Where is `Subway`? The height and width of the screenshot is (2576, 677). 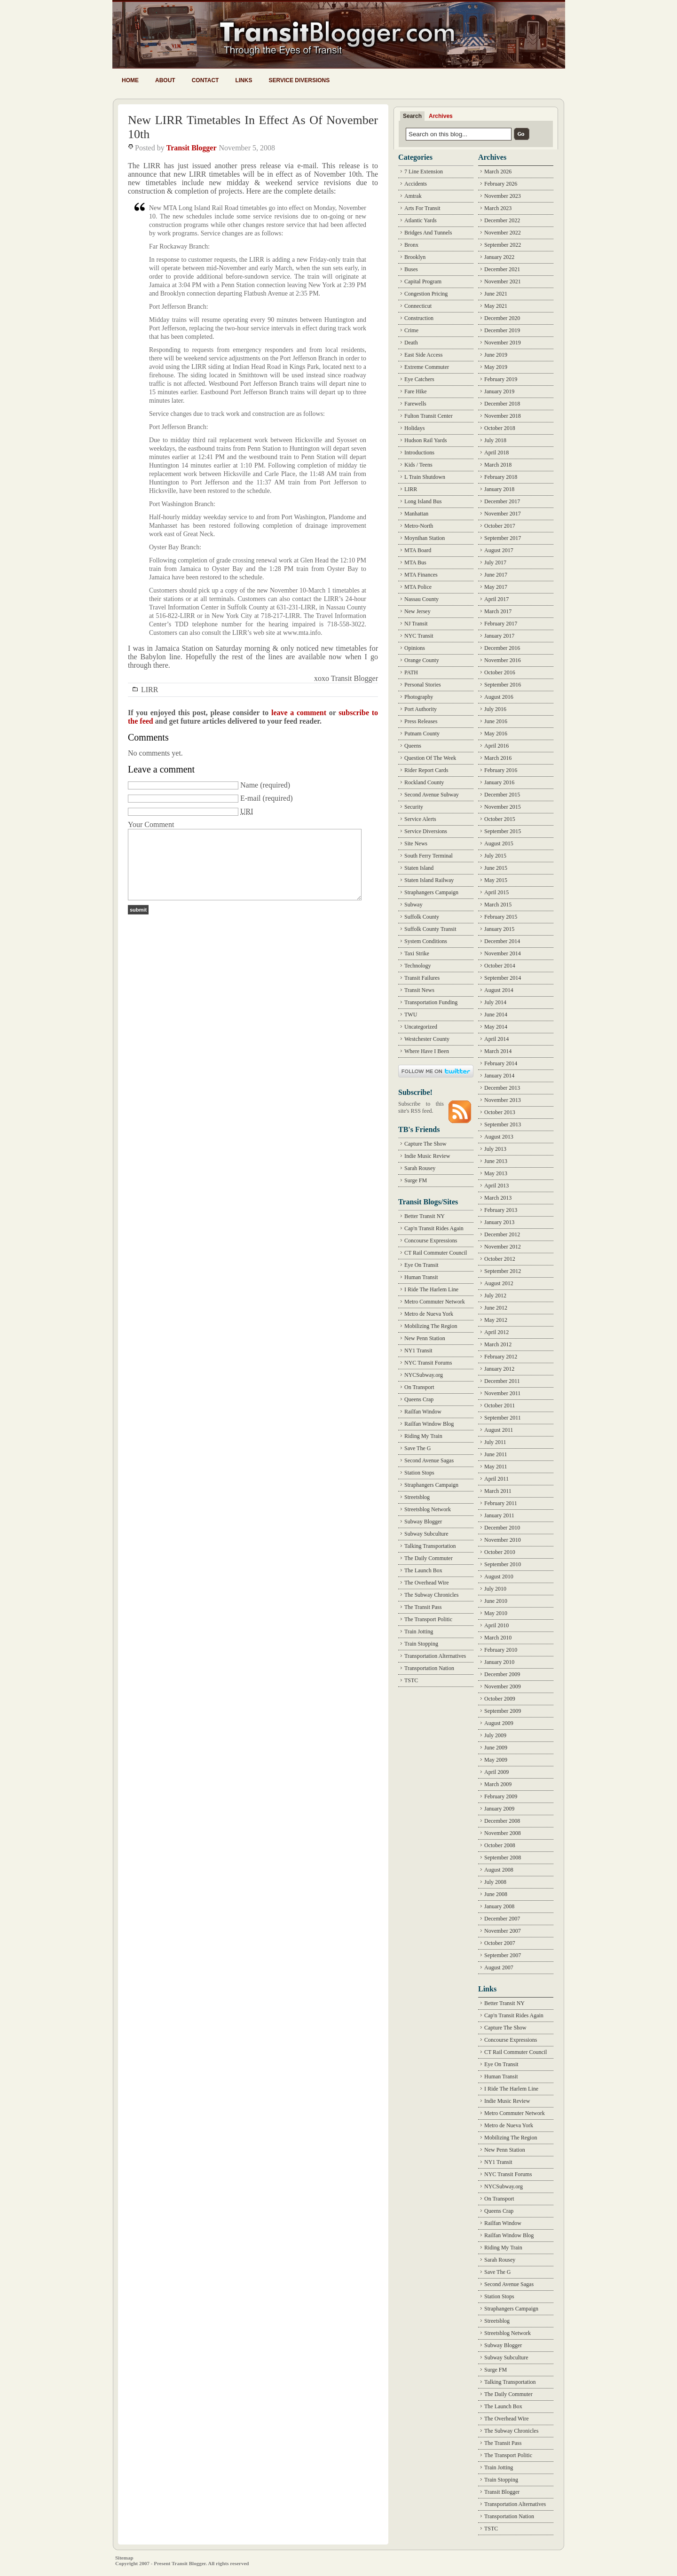
Subway is located at coordinates (413, 904).